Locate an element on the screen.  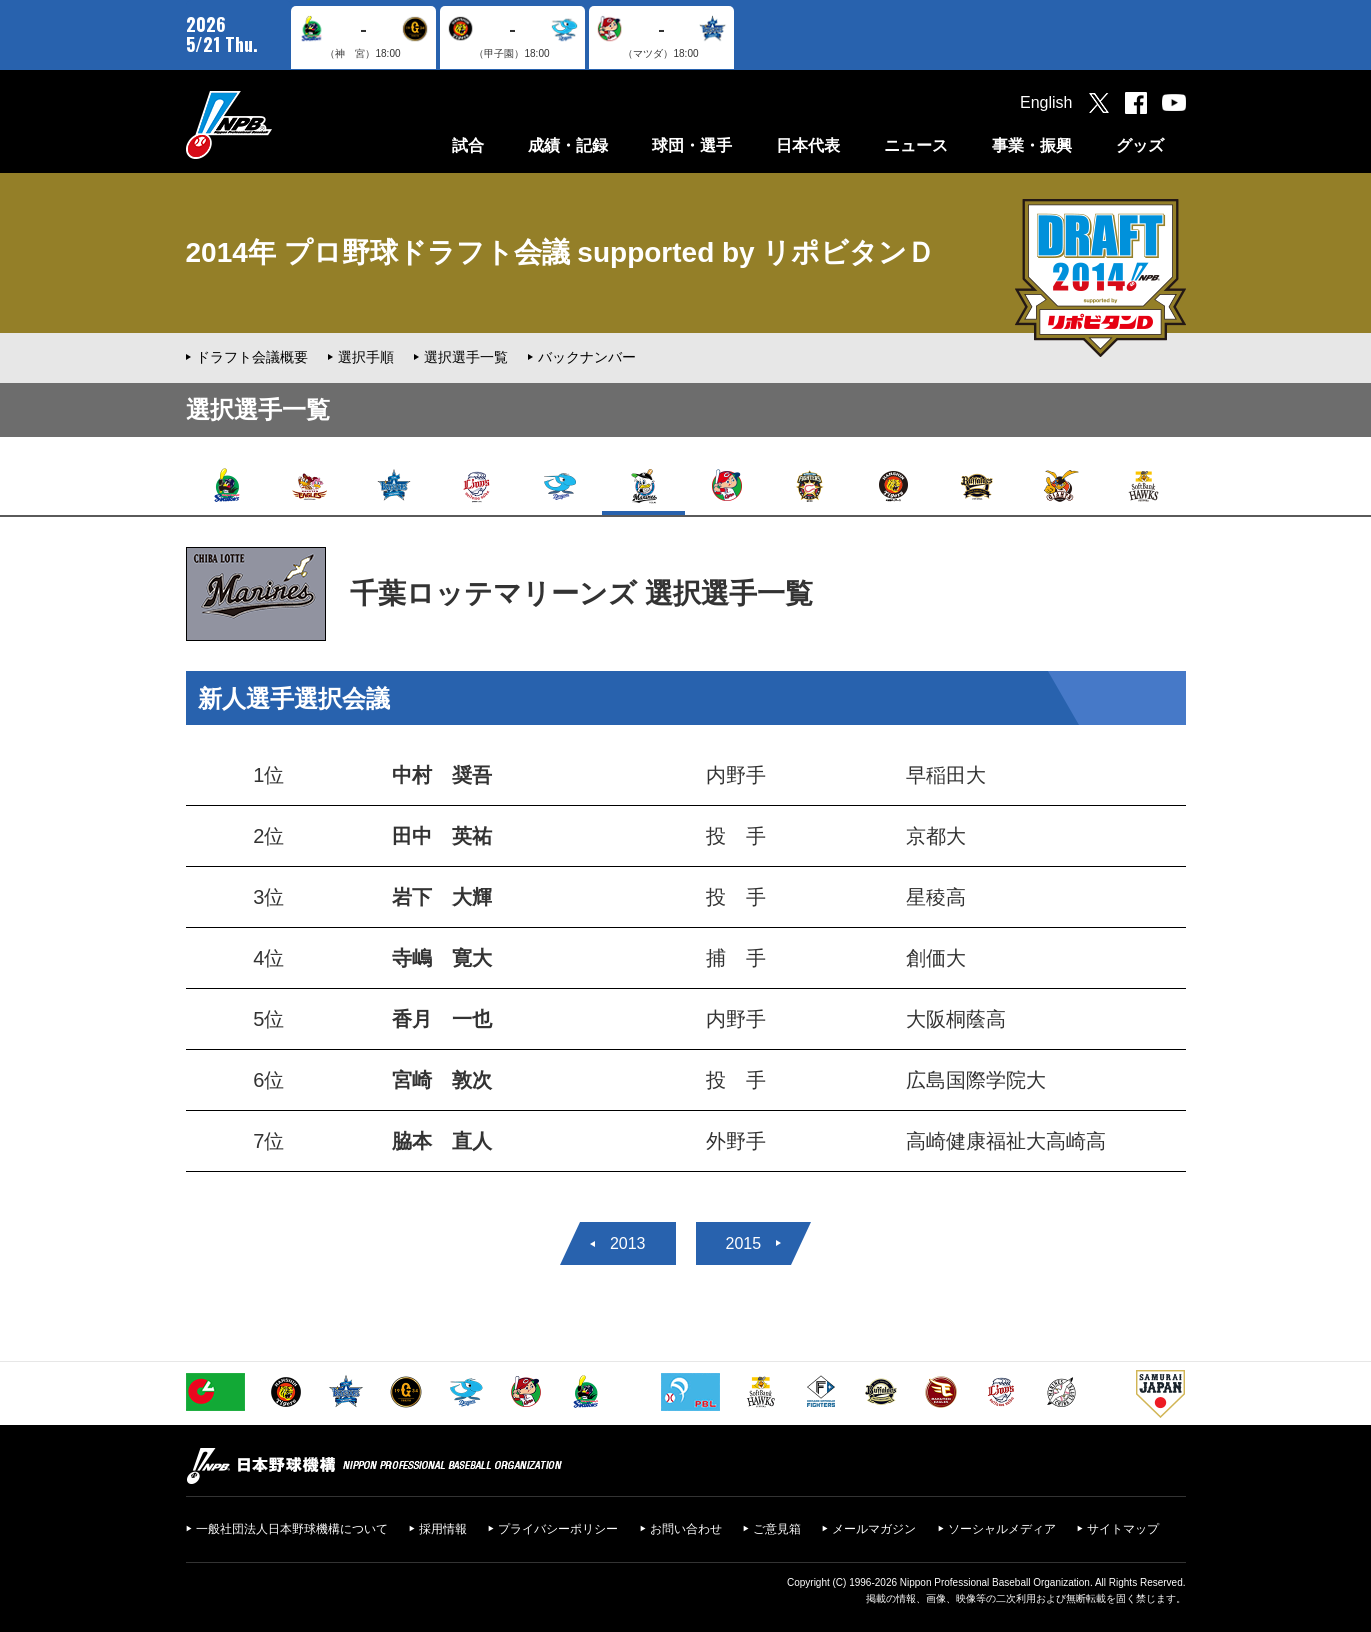
バックナンバー is located at coordinates (587, 357).